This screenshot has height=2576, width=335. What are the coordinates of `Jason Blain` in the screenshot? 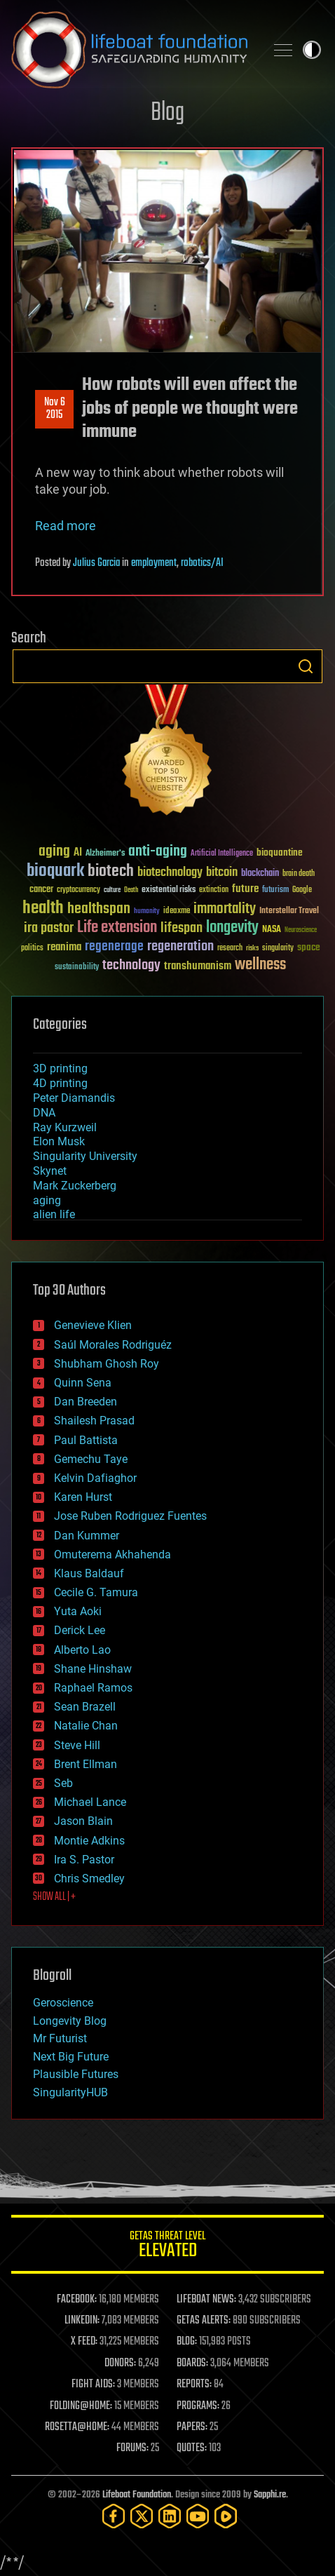 It's located at (83, 1821).